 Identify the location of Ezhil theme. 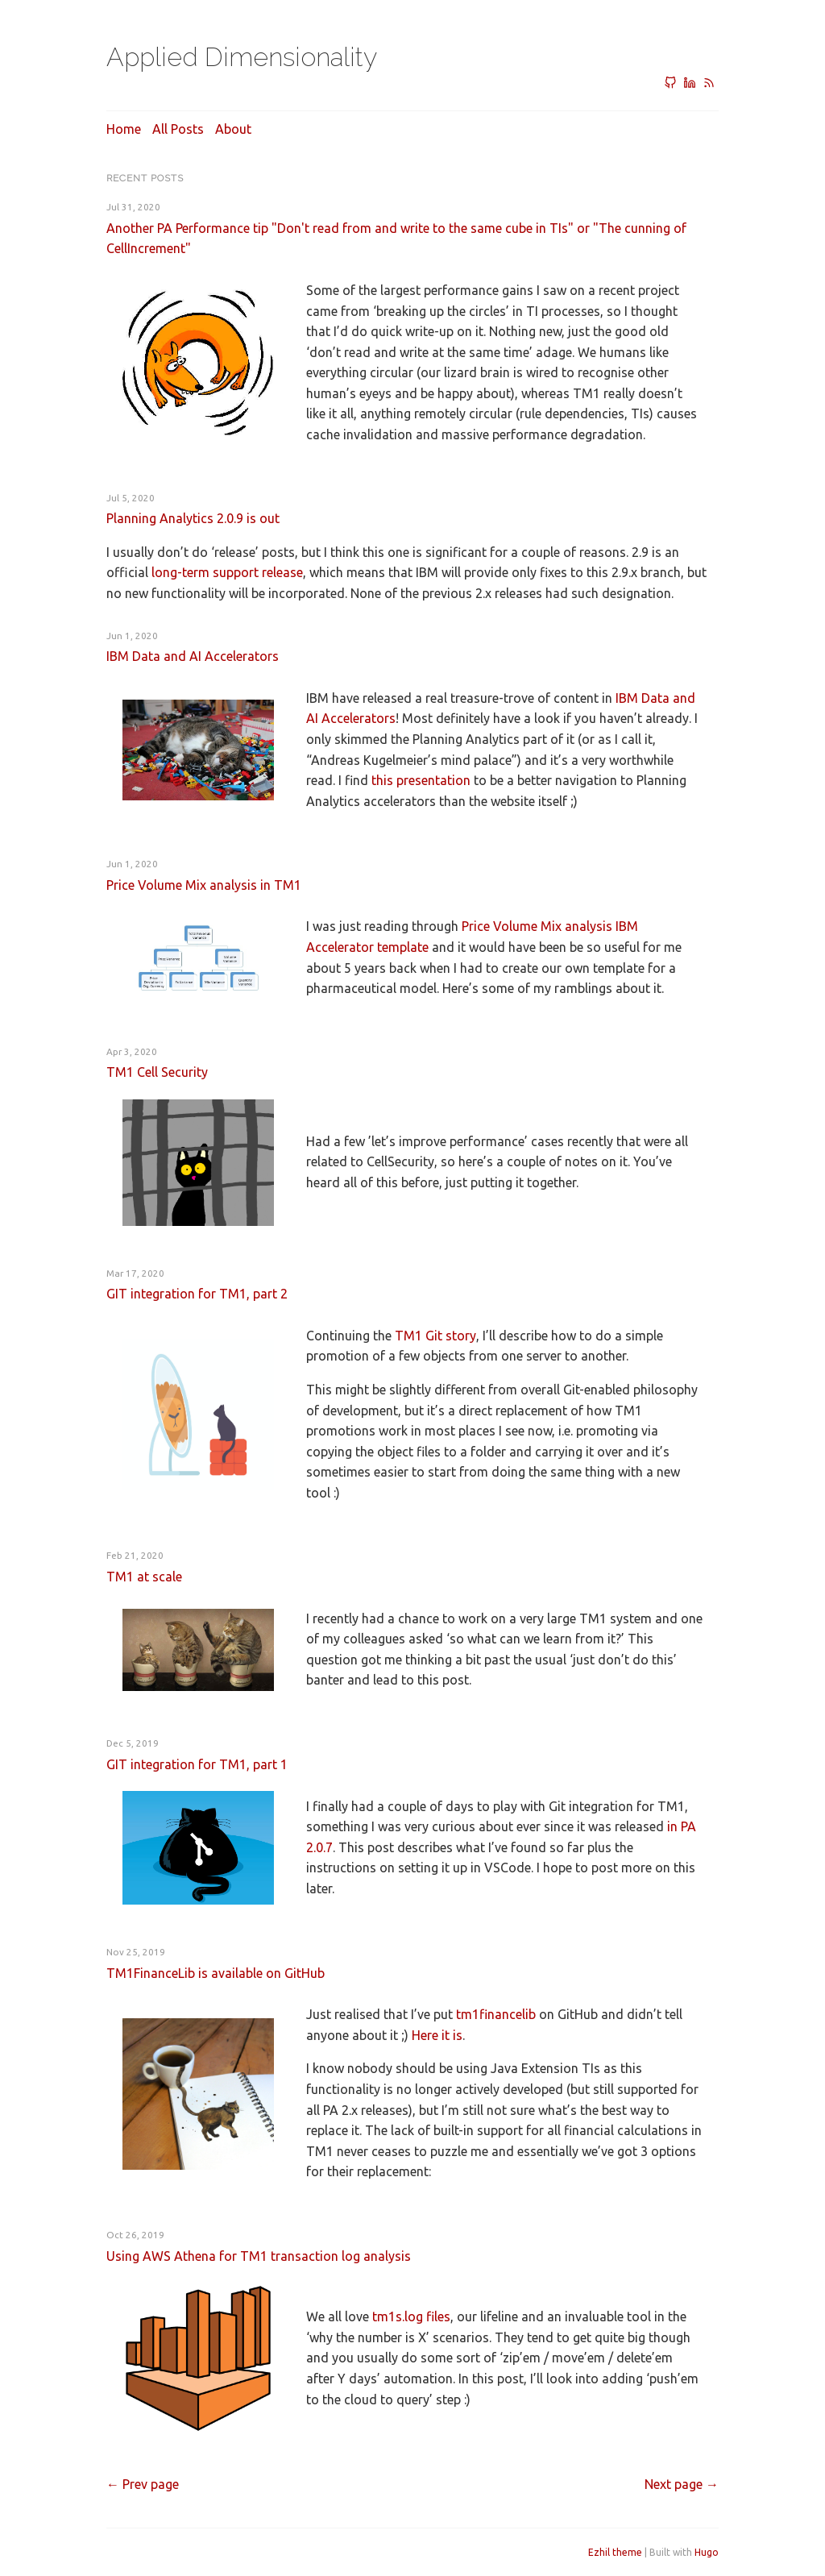
(615, 2552).